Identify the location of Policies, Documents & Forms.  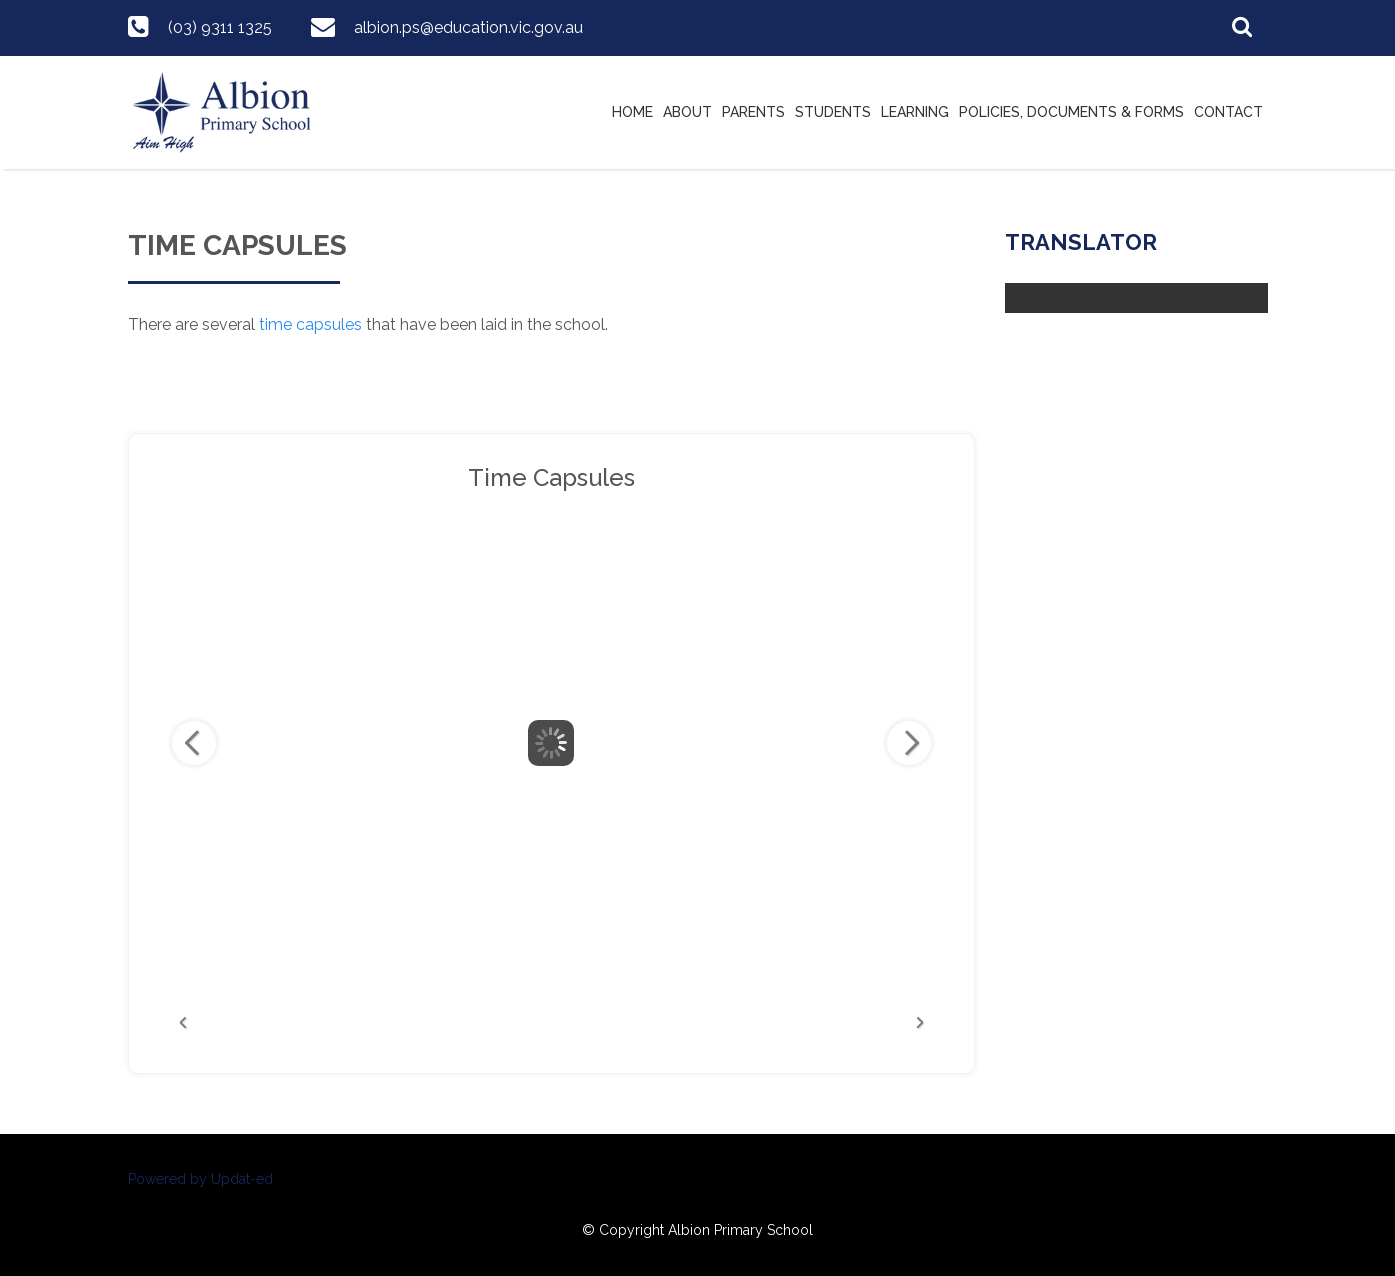
(1071, 112).